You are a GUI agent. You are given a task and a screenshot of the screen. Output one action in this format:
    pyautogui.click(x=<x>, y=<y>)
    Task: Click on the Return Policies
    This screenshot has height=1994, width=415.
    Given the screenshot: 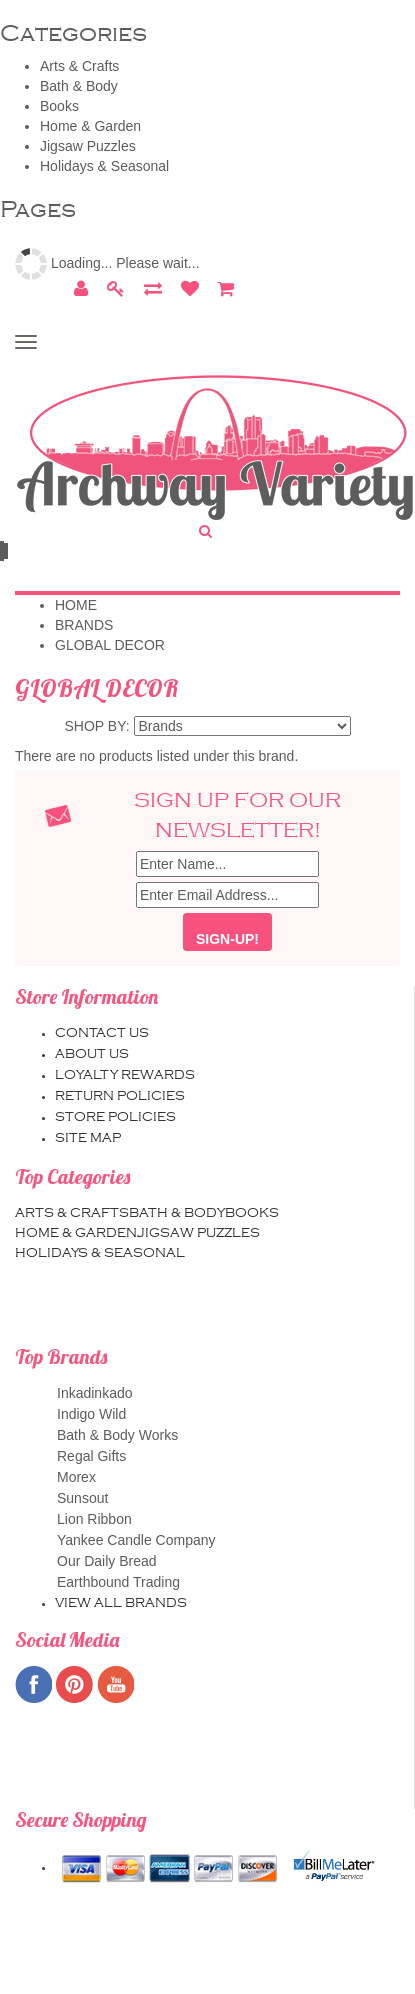 What is the action you would take?
    pyautogui.click(x=120, y=1096)
    